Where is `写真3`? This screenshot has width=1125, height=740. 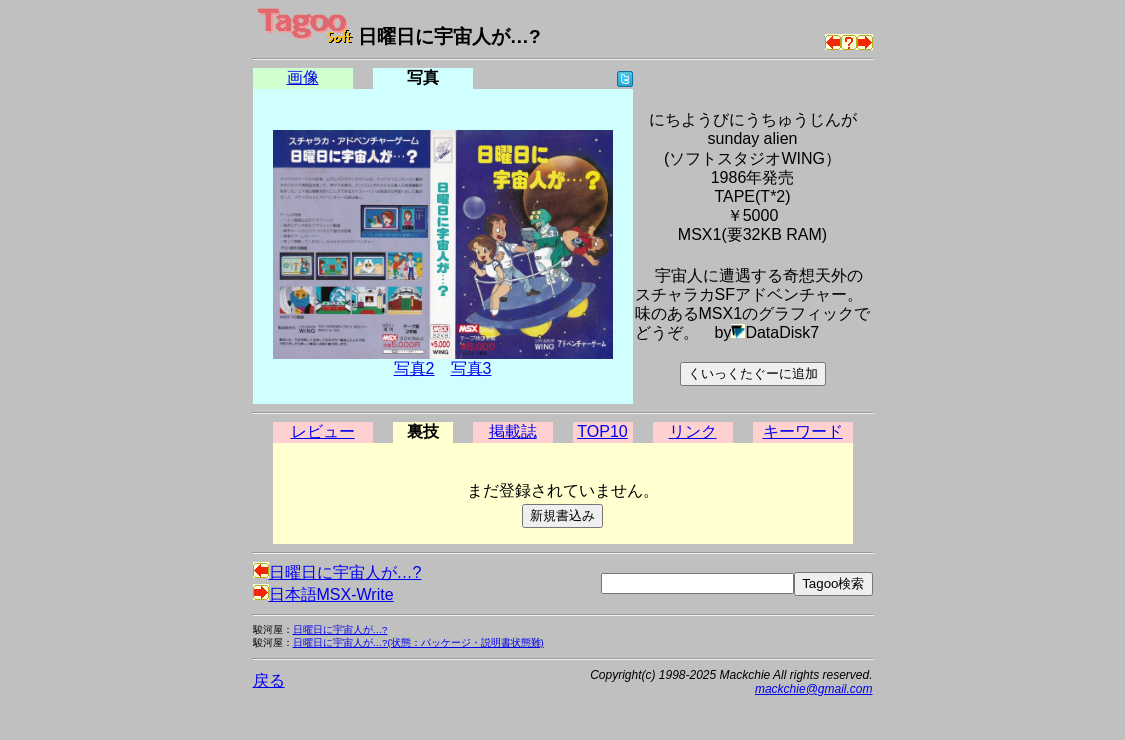 写真3 is located at coordinates (471, 368).